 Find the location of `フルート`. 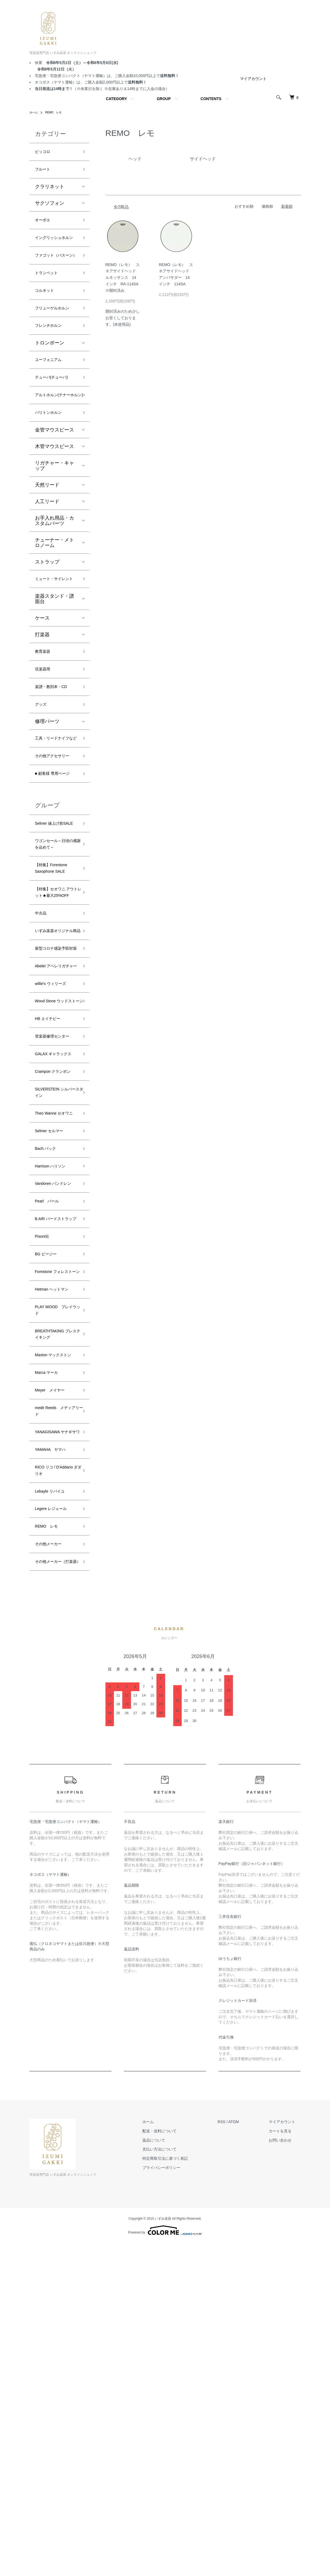

フルート is located at coordinates (45, 172).